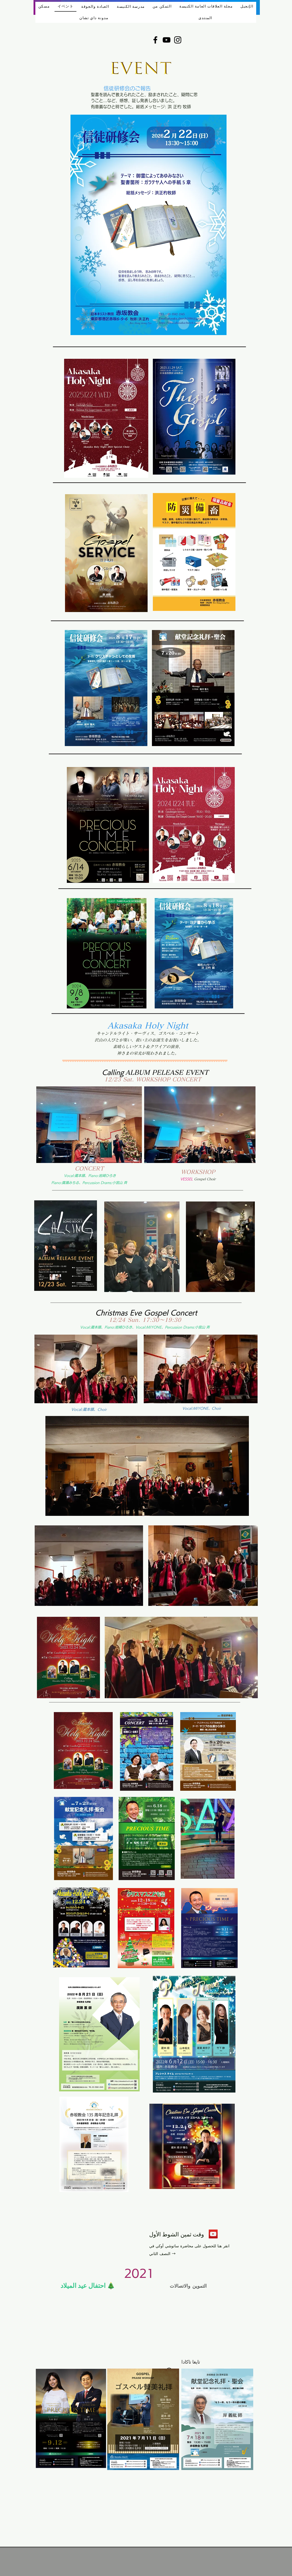 This screenshot has height=2576, width=292. I want to click on [Facebook], so click(155, 40).